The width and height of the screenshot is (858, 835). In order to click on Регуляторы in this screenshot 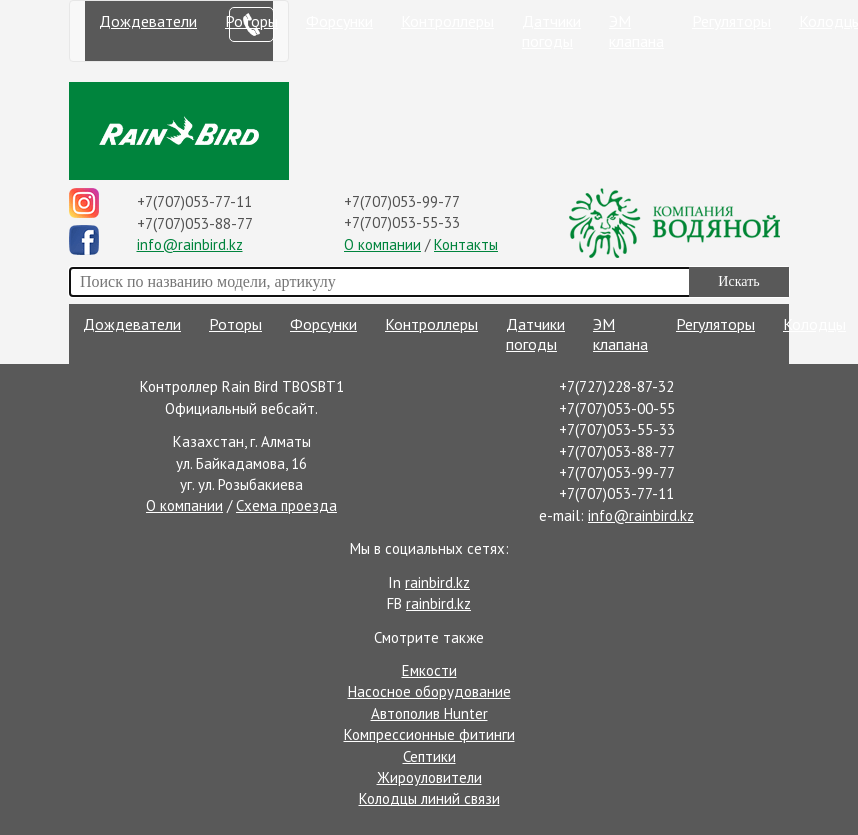, I will do `click(731, 21)`.